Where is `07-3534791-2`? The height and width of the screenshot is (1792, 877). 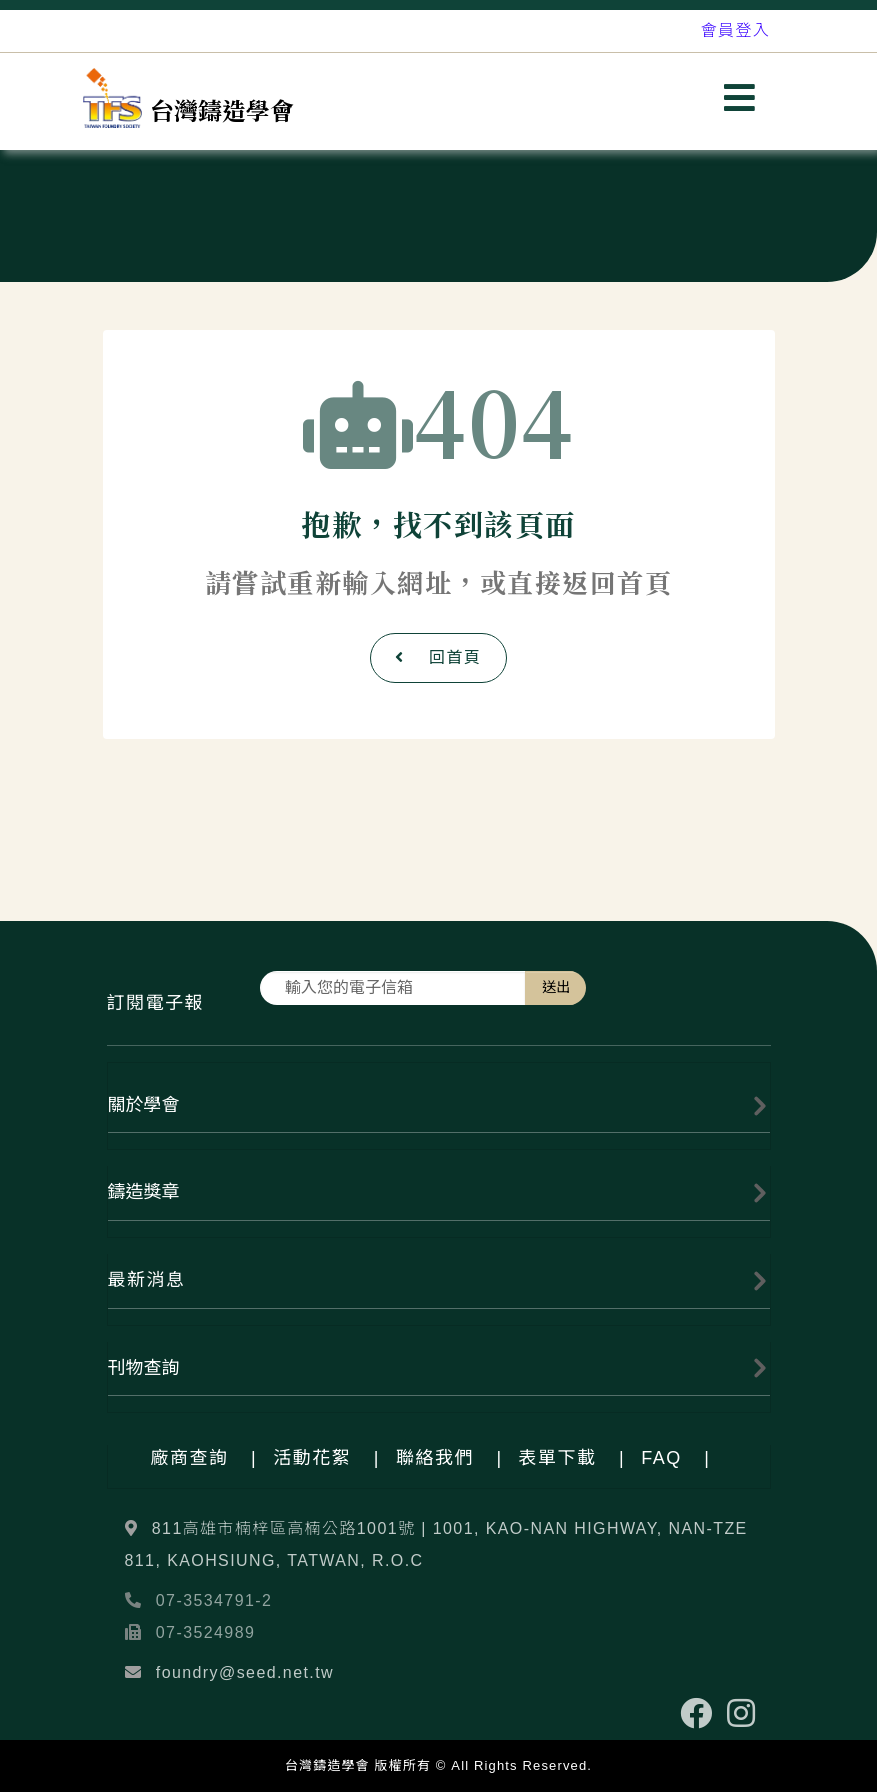
07-3534791-2 is located at coordinates (214, 1600).